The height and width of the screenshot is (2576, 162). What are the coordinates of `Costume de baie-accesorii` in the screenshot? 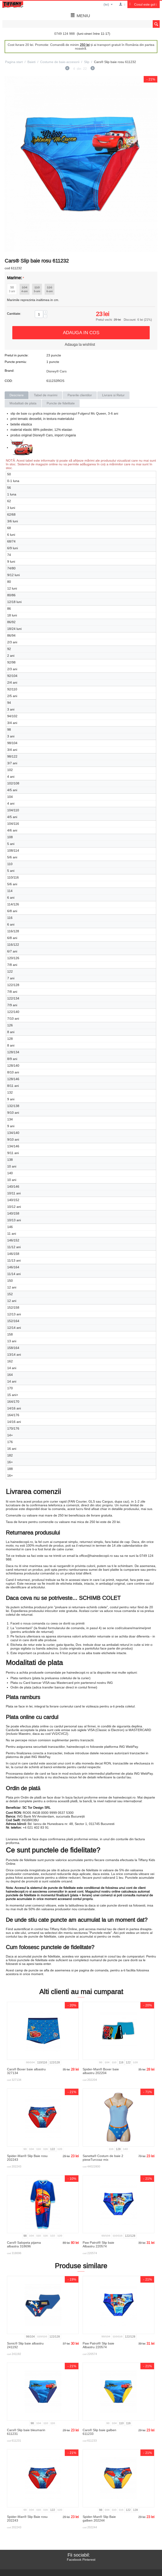 It's located at (59, 62).